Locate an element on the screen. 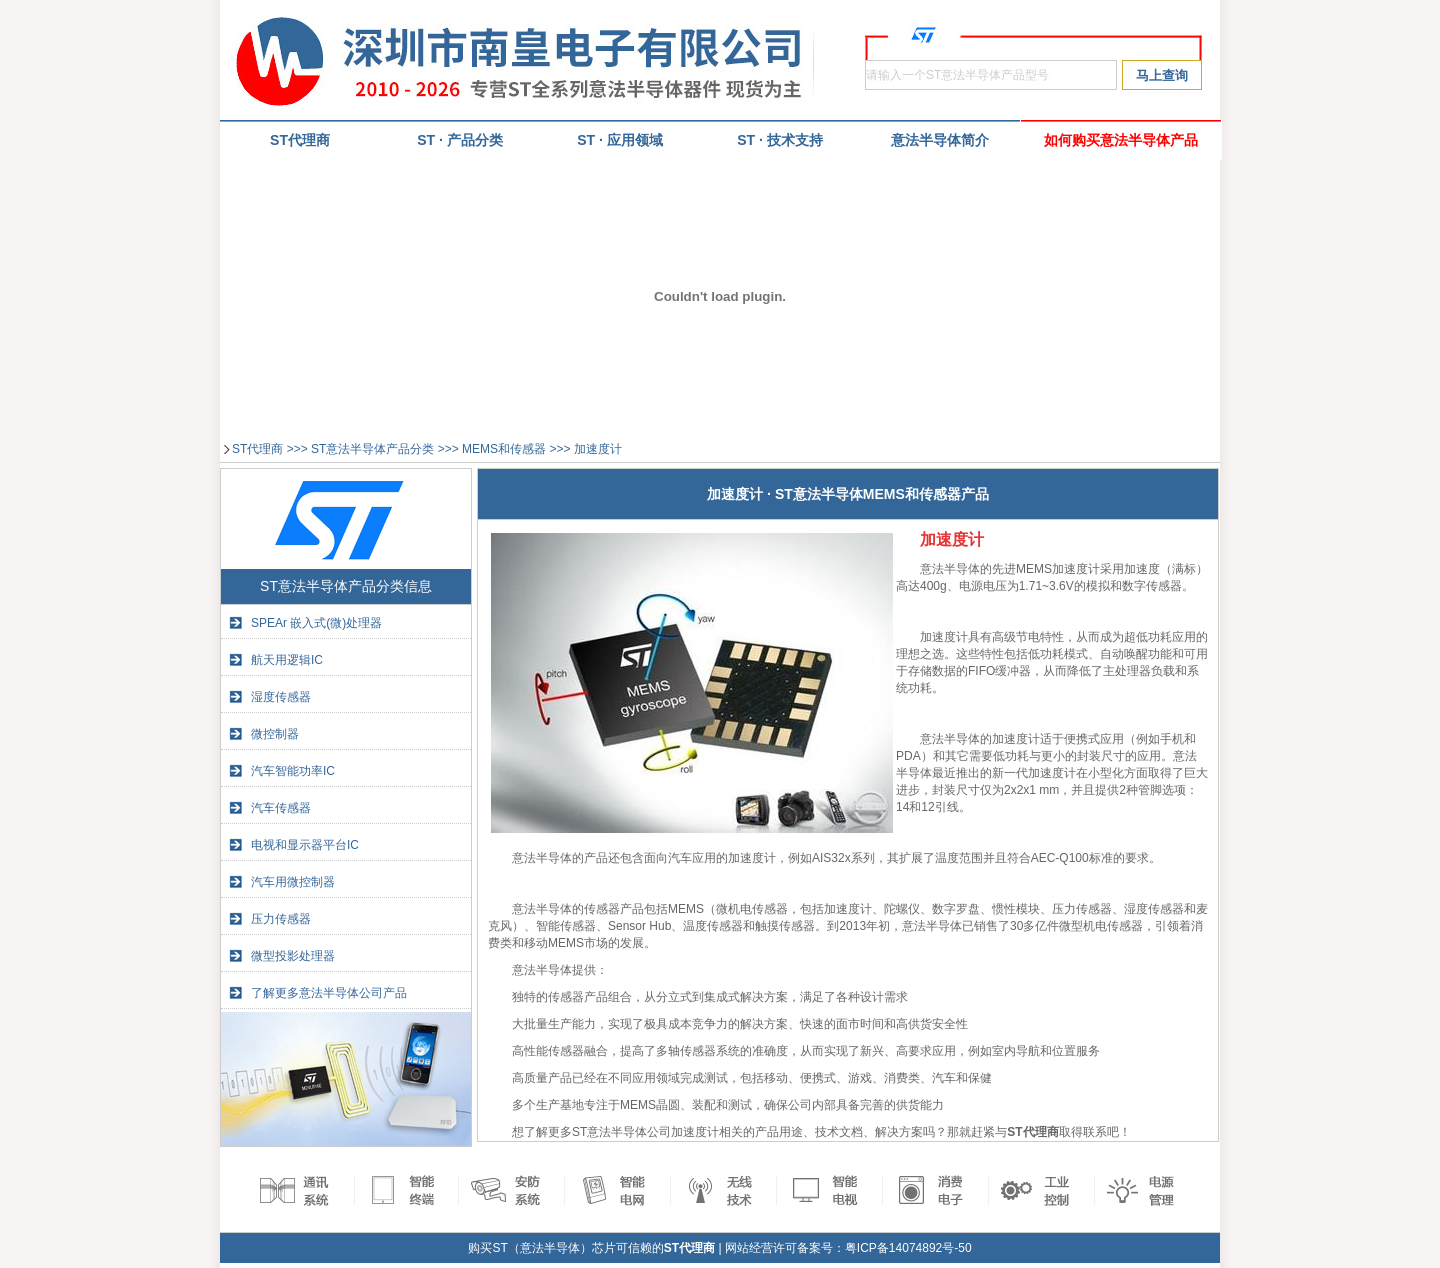  电视和显示器平台IC is located at coordinates (305, 845).